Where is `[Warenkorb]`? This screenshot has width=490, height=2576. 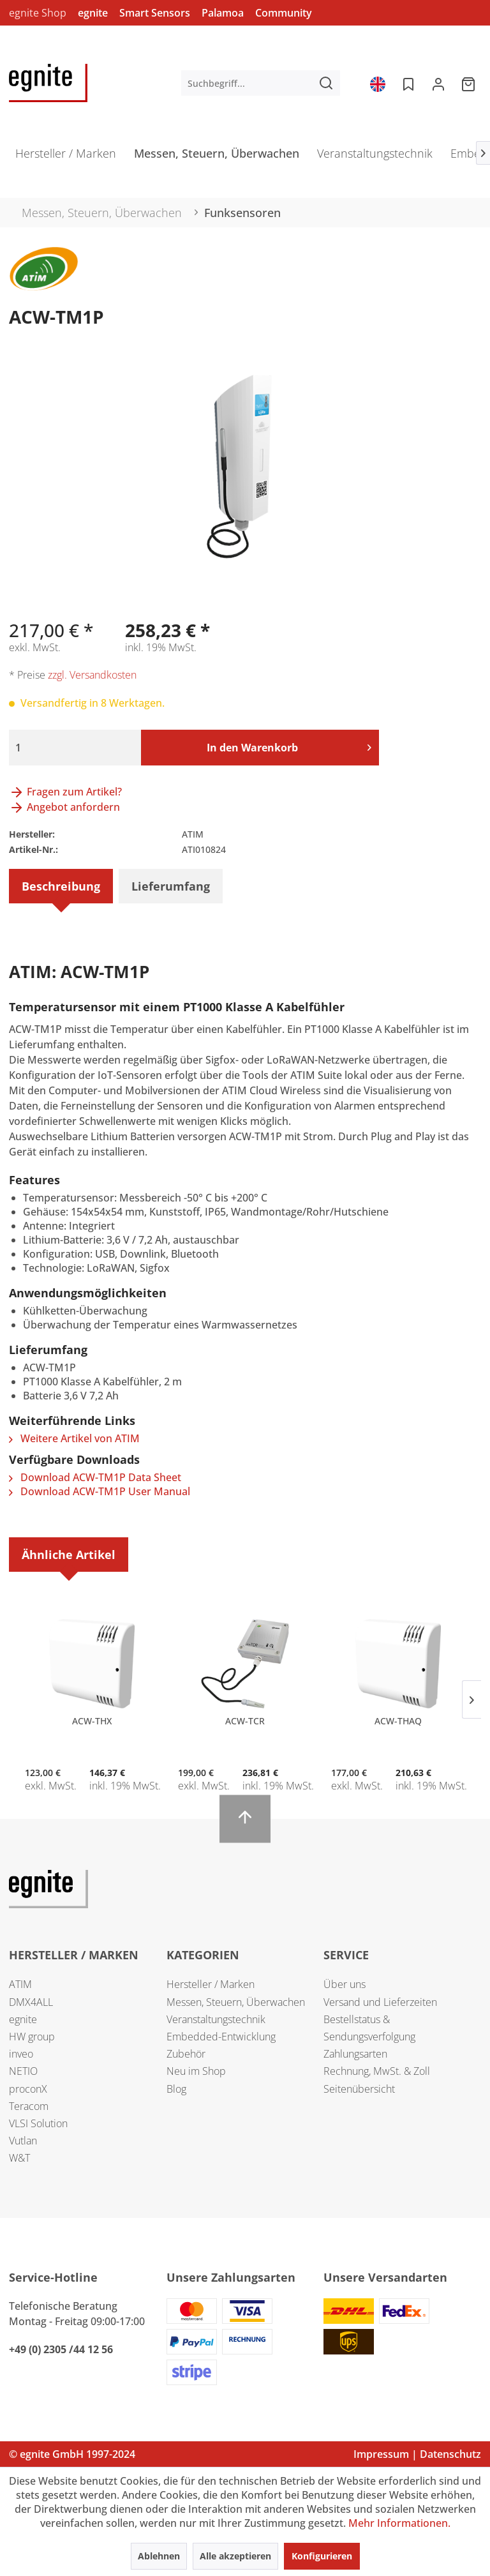
[Warenkorb] is located at coordinates (469, 83).